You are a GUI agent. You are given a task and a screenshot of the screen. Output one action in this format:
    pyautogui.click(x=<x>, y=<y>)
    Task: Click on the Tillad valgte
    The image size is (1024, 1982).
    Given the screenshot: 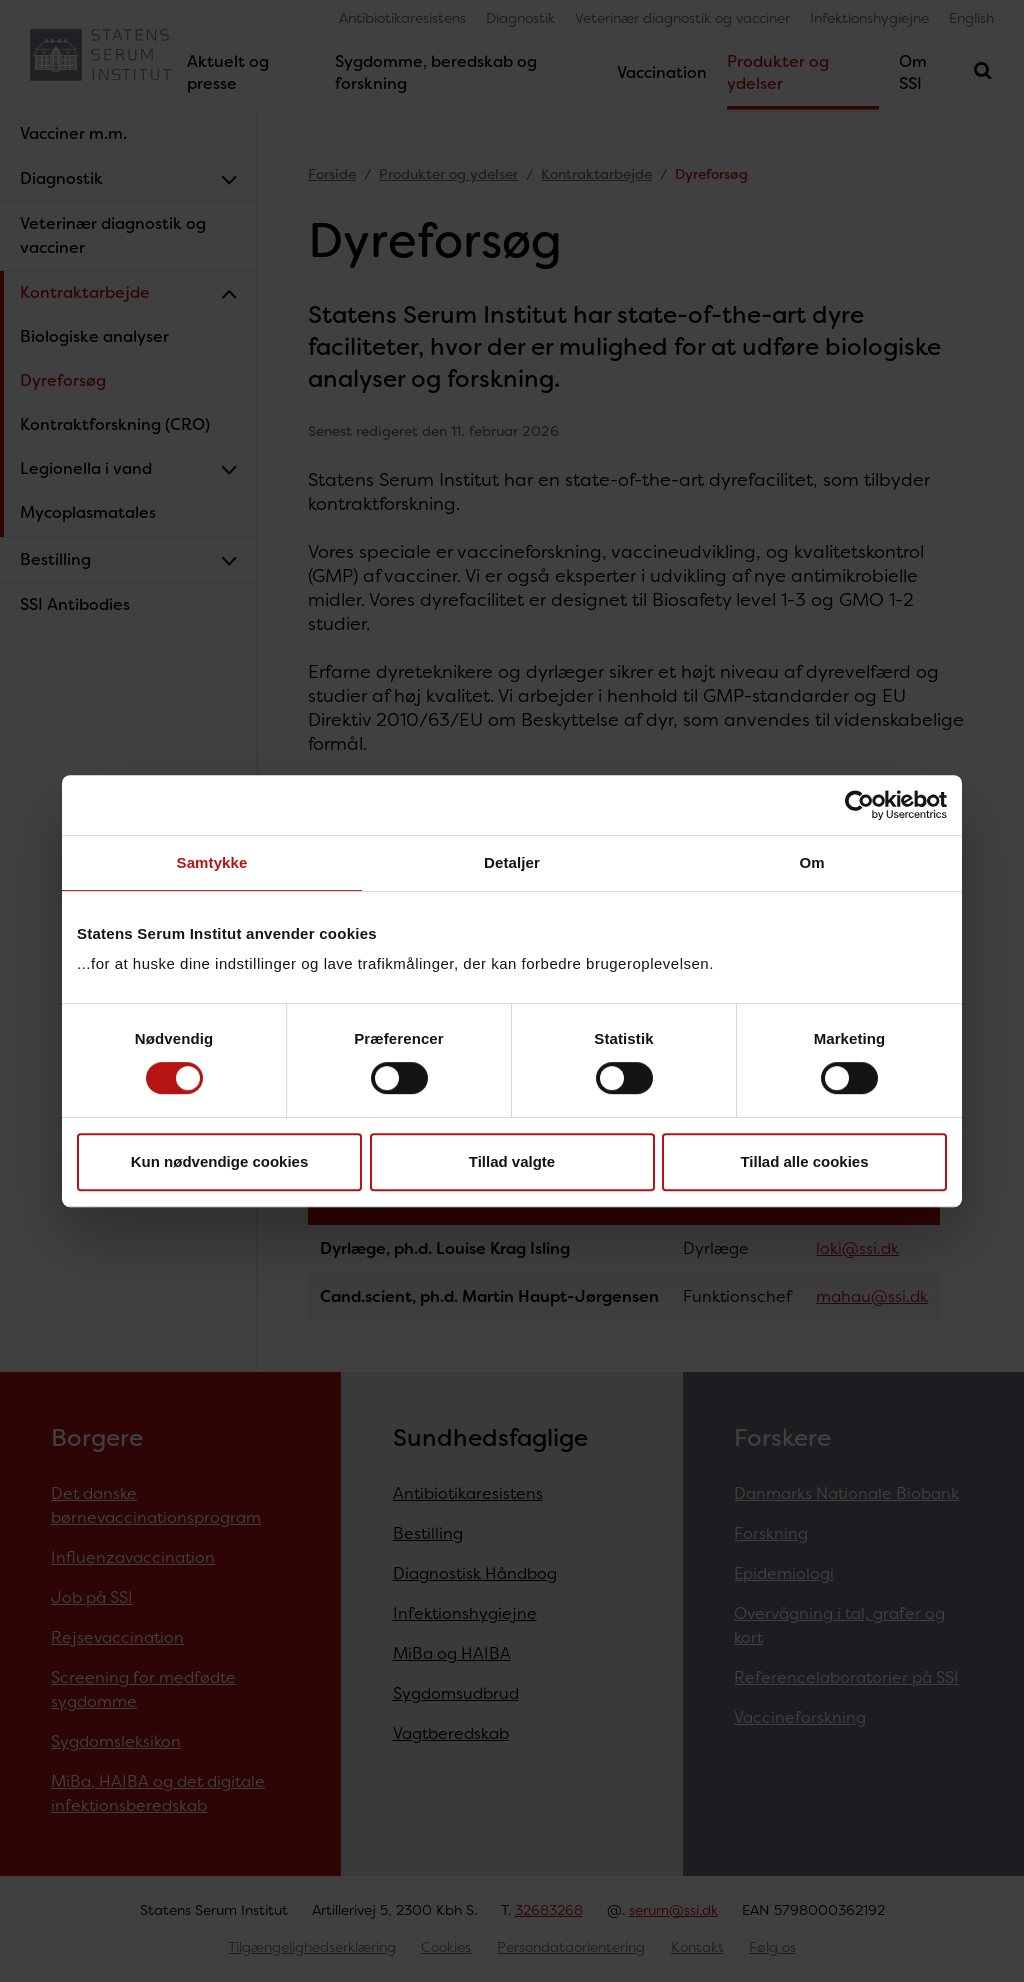 What is the action you would take?
    pyautogui.click(x=512, y=1161)
    